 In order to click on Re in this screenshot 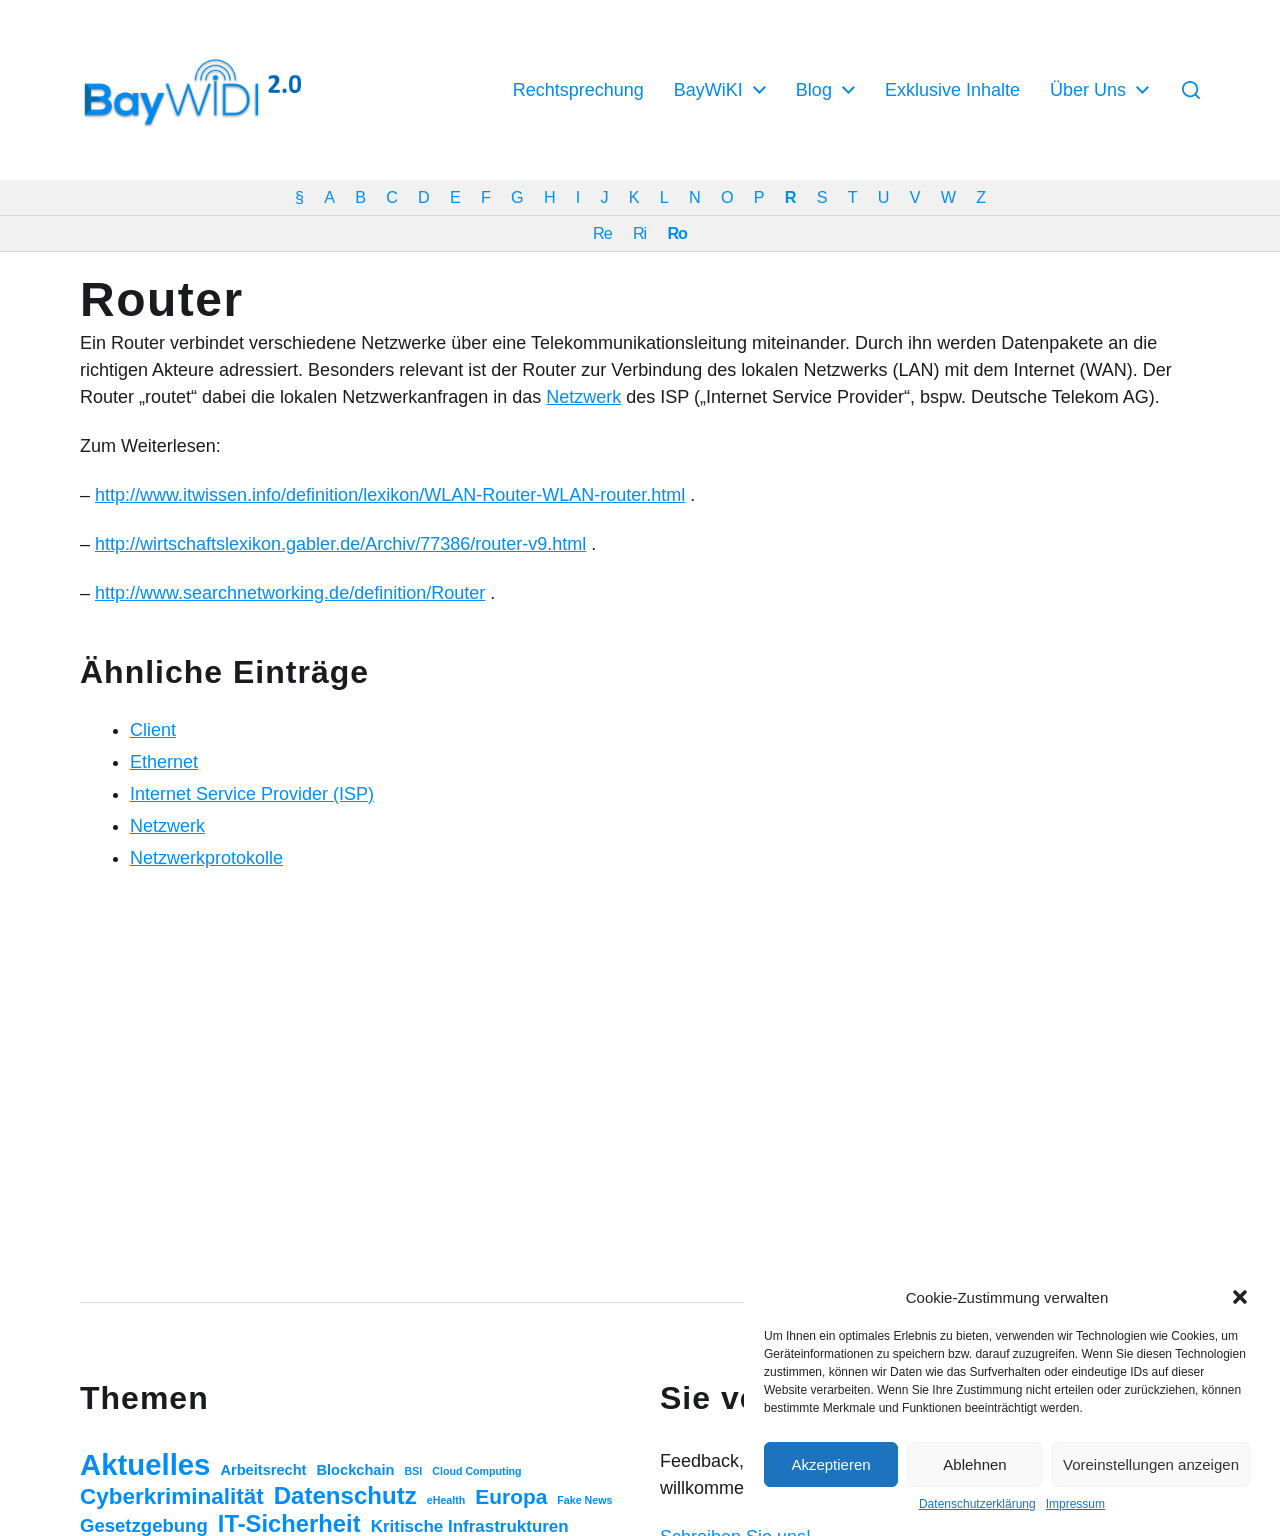, I will do `click(602, 233)`.